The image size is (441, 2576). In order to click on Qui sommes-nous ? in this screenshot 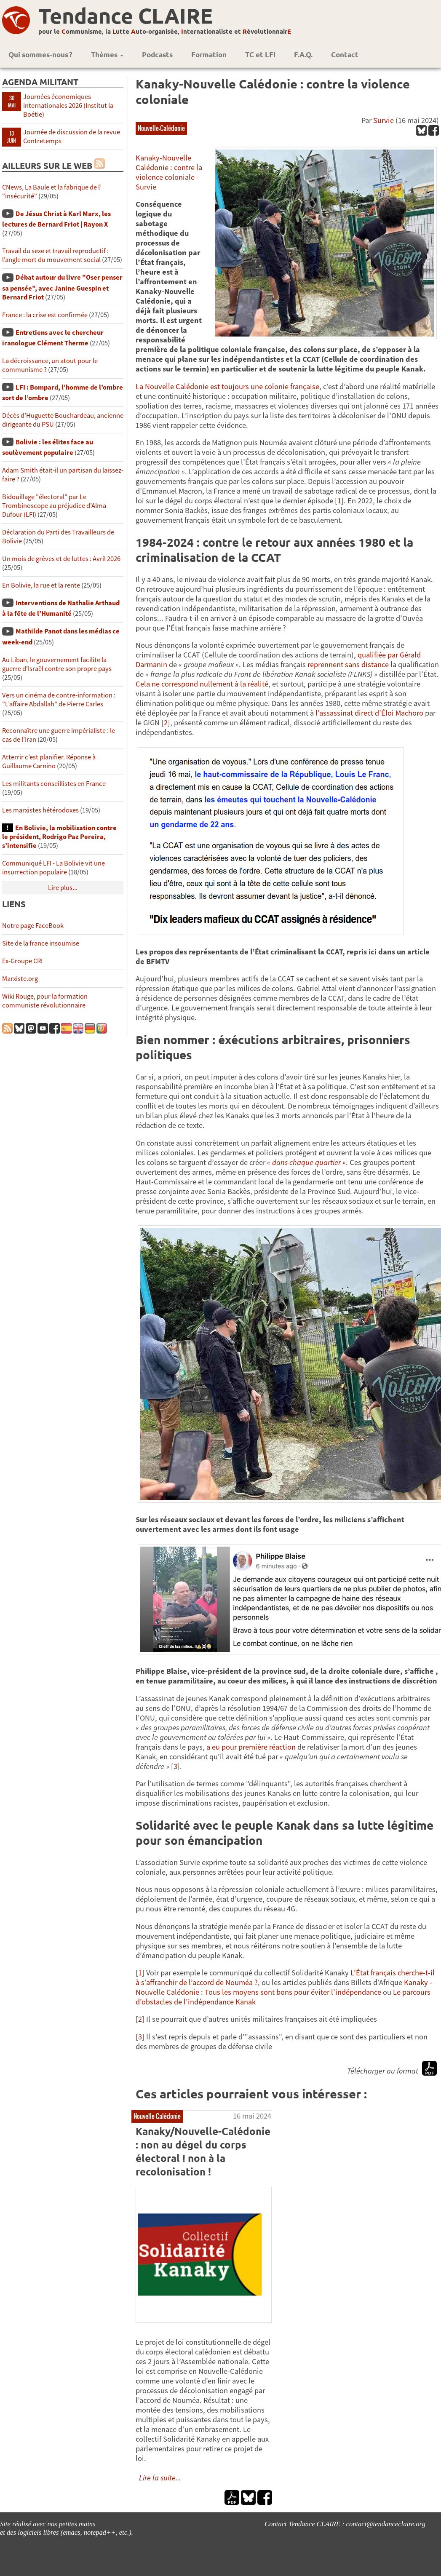, I will do `click(40, 54)`.